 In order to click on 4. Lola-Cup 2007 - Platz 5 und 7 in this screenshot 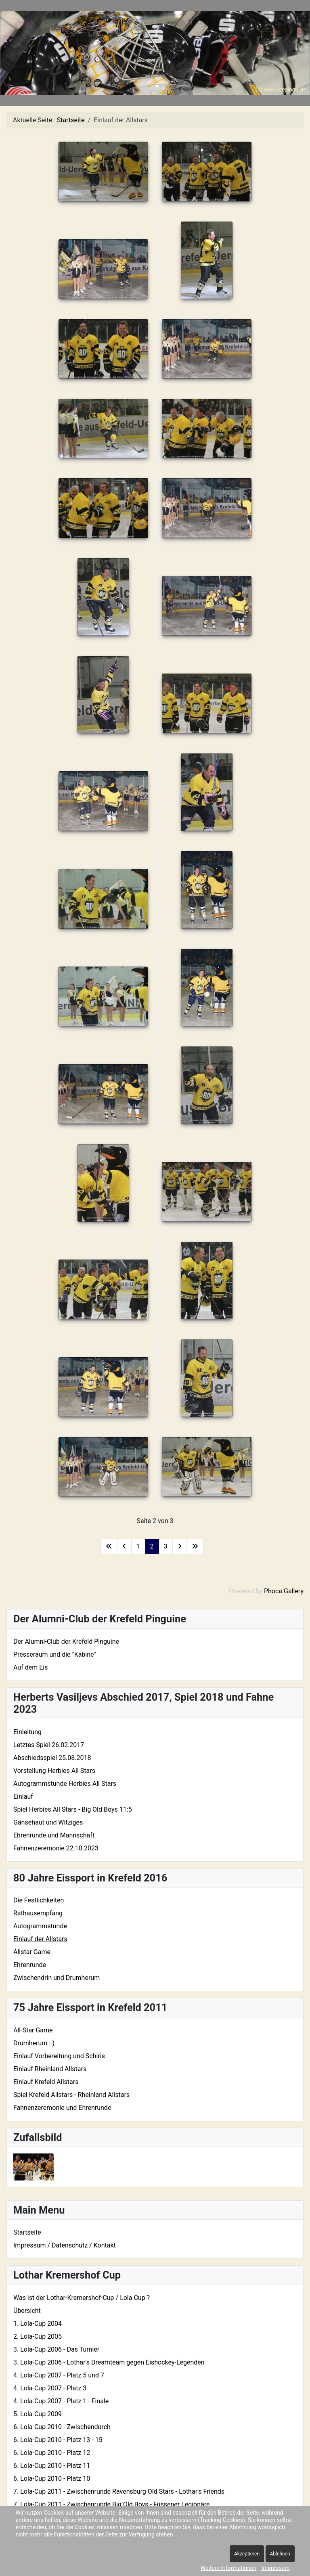, I will do `click(58, 2375)`.